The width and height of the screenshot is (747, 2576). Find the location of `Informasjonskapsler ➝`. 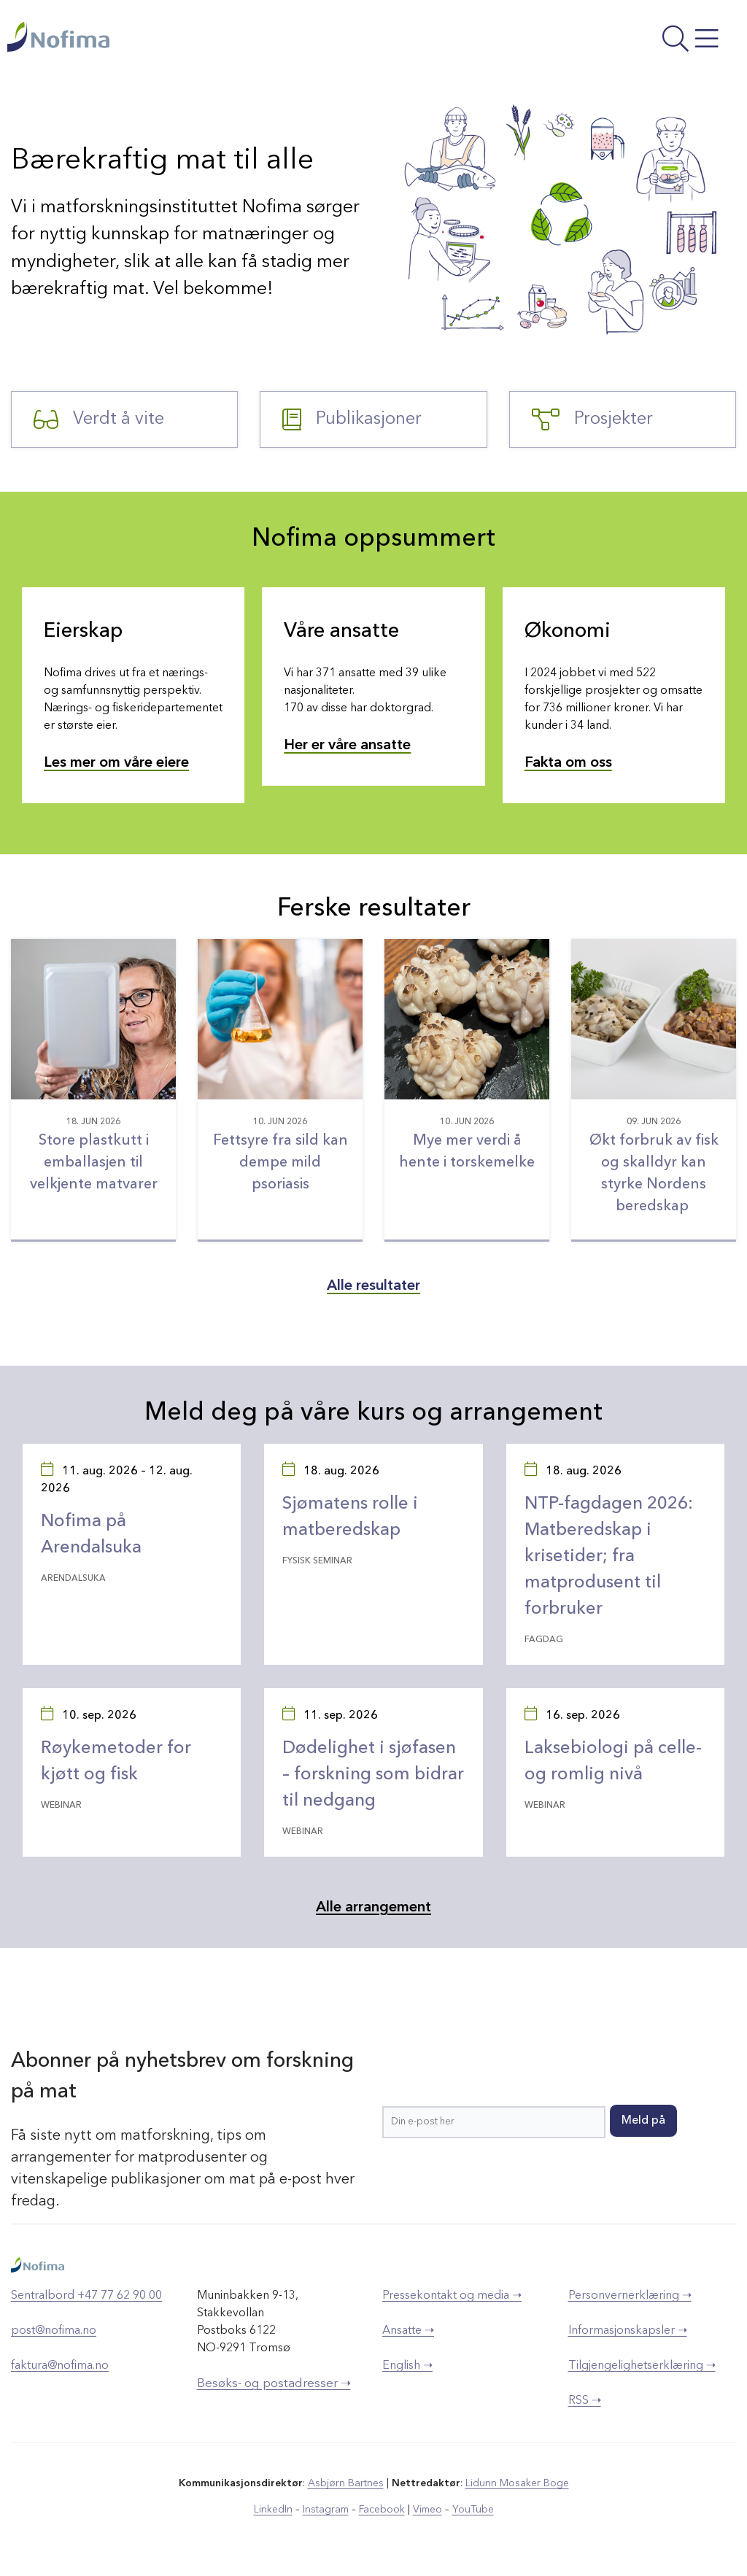

Informasjonskapsler ➝ is located at coordinates (627, 2331).